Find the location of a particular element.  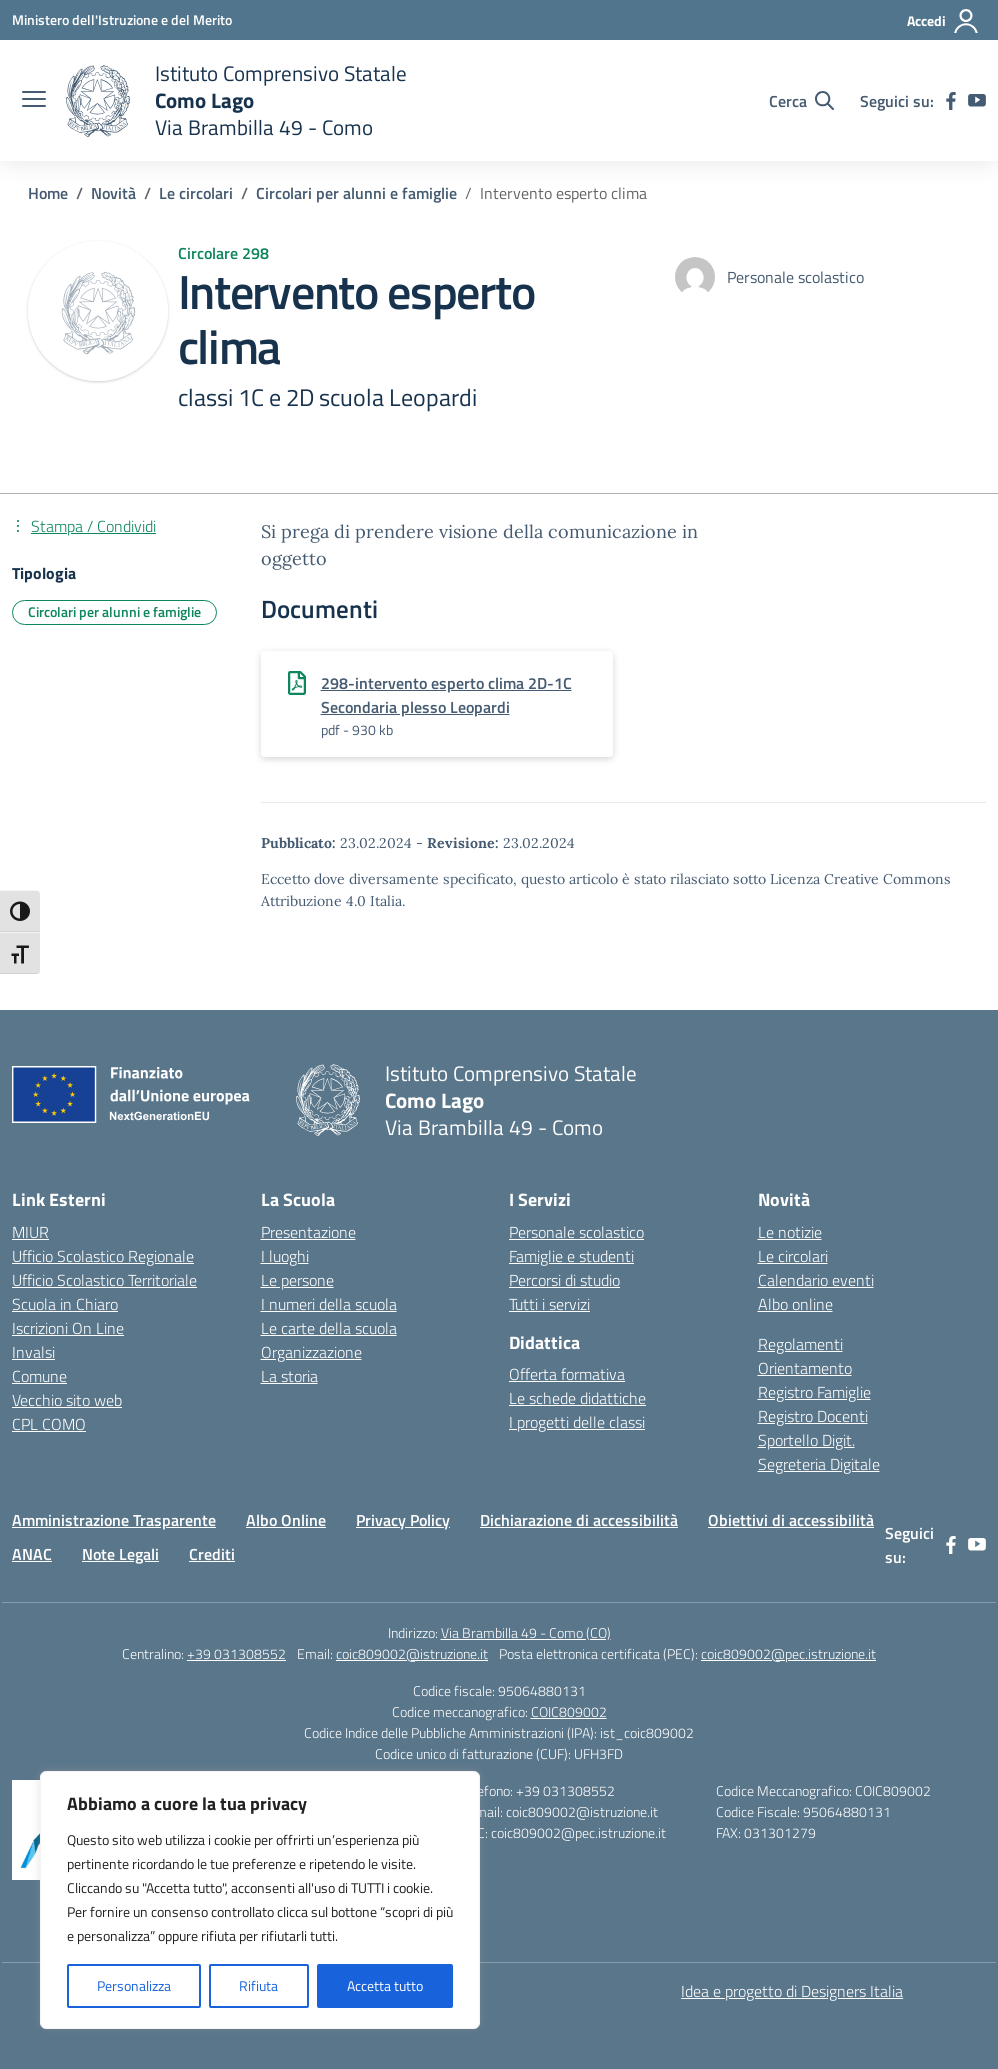

Via Brambilla 49 - Como (CO) is located at coordinates (526, 1632).